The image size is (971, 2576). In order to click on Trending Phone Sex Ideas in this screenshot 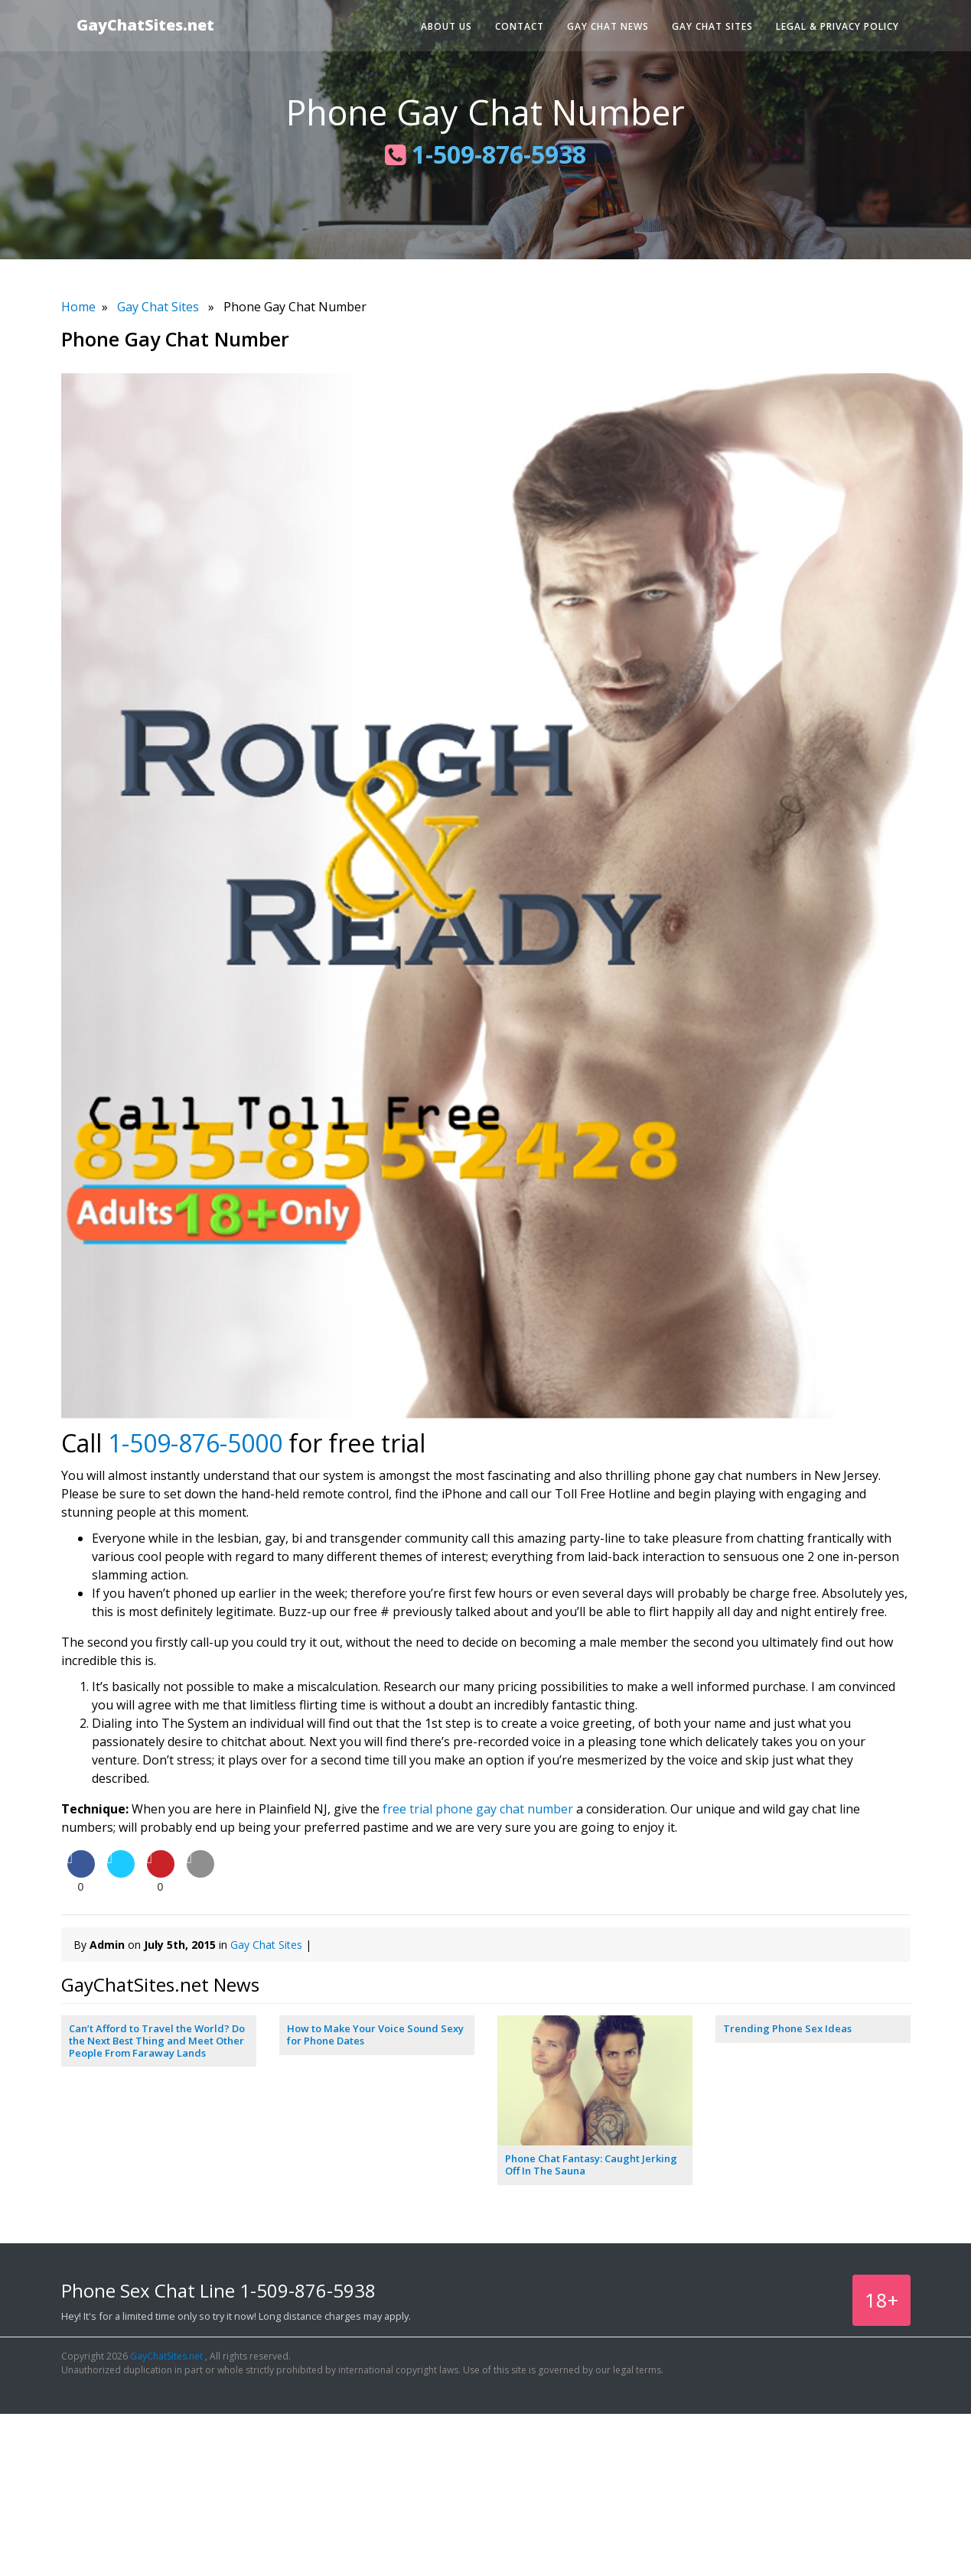, I will do `click(787, 2028)`.